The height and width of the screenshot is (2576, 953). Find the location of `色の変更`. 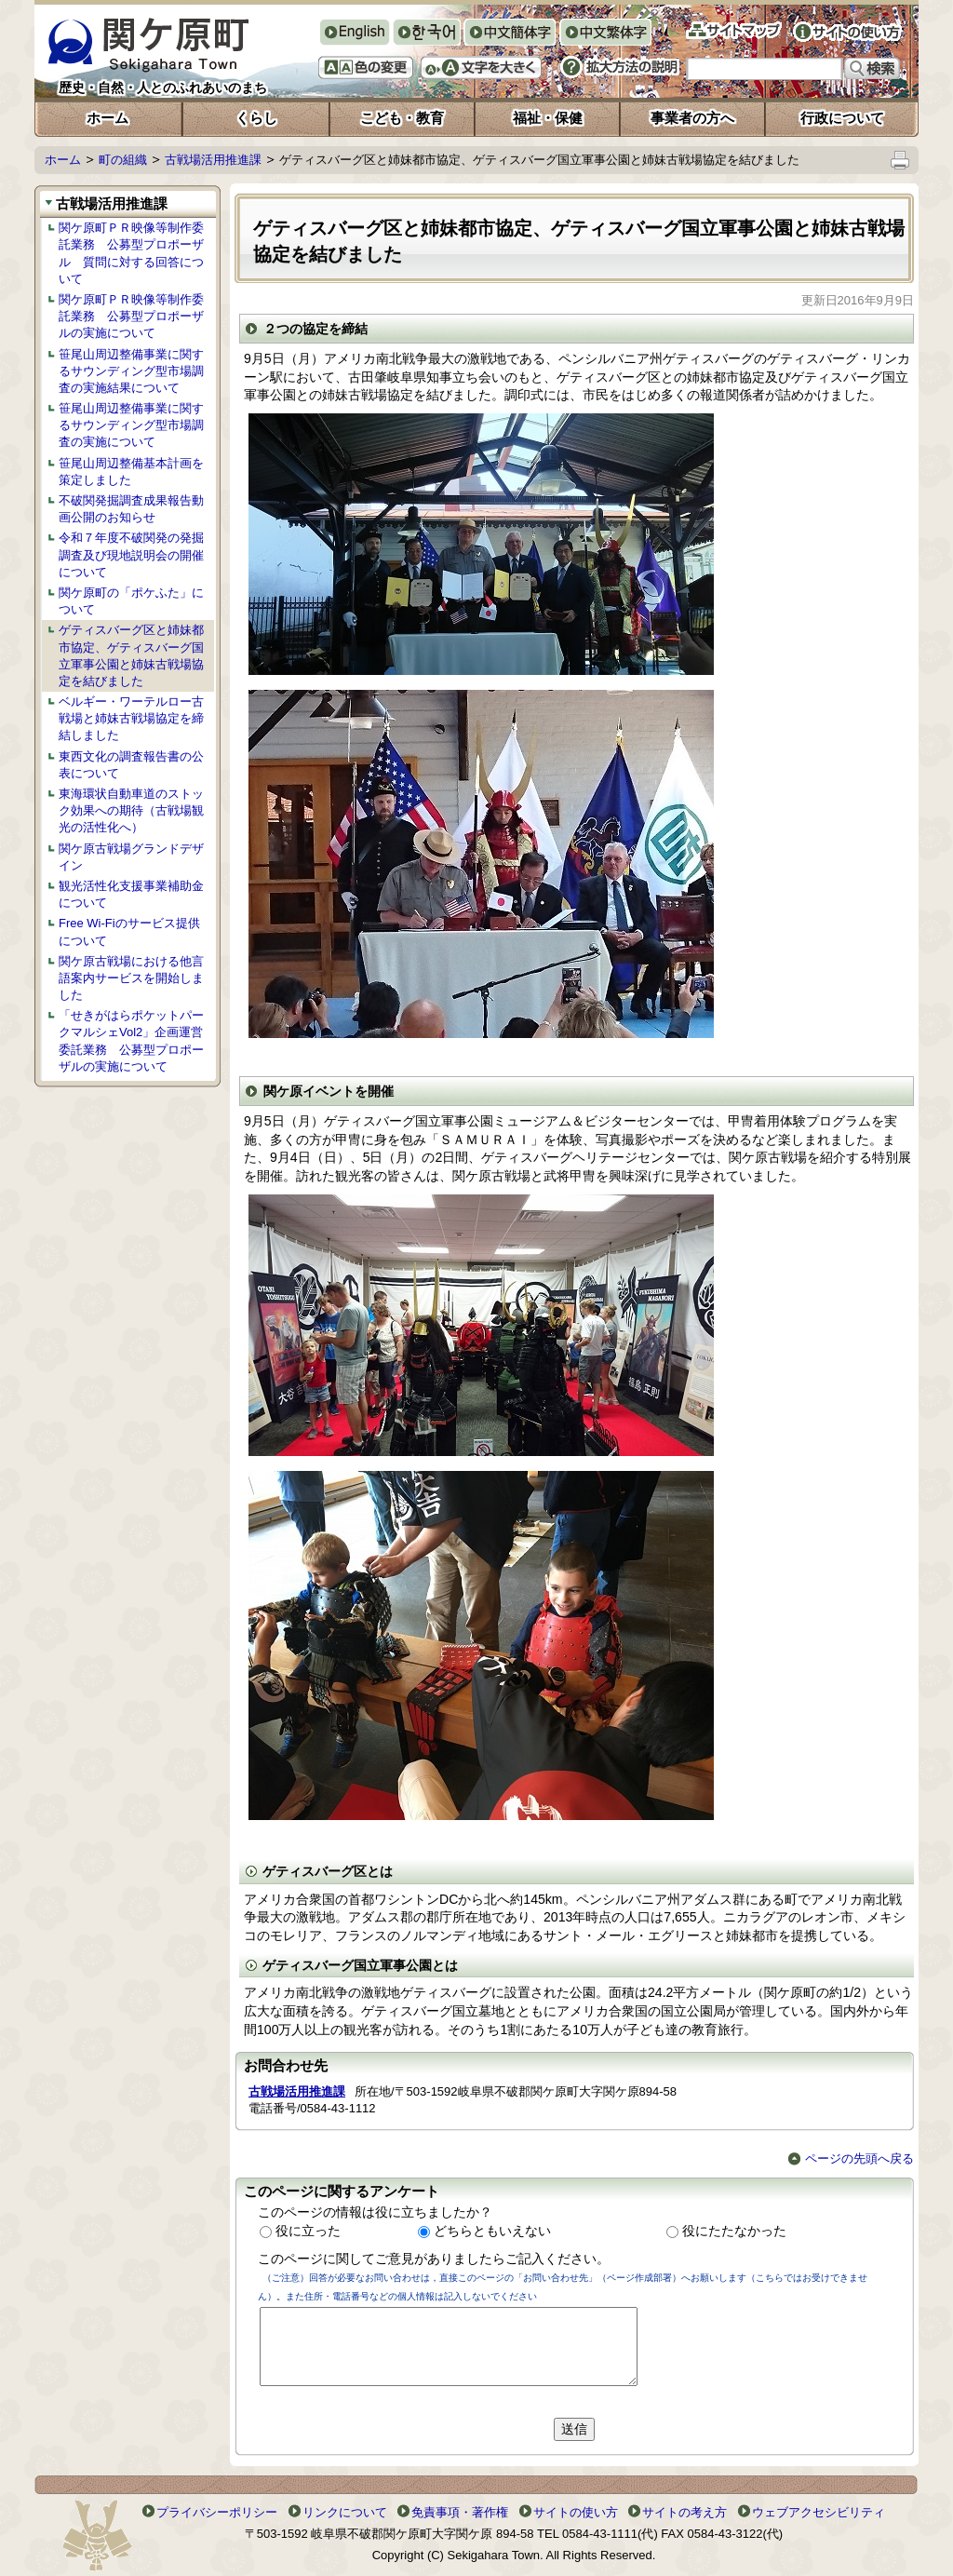

色の変更 is located at coordinates (365, 67).